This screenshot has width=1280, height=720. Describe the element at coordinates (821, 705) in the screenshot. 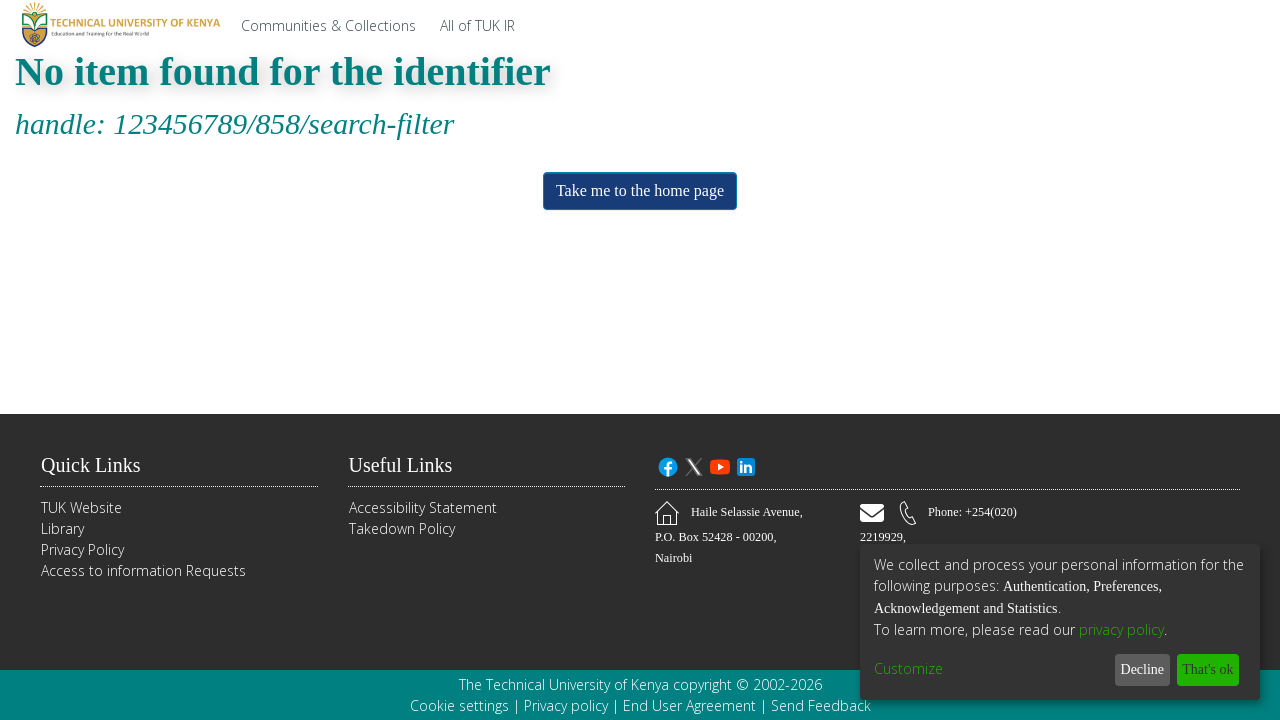

I see `Send Feedback` at that location.